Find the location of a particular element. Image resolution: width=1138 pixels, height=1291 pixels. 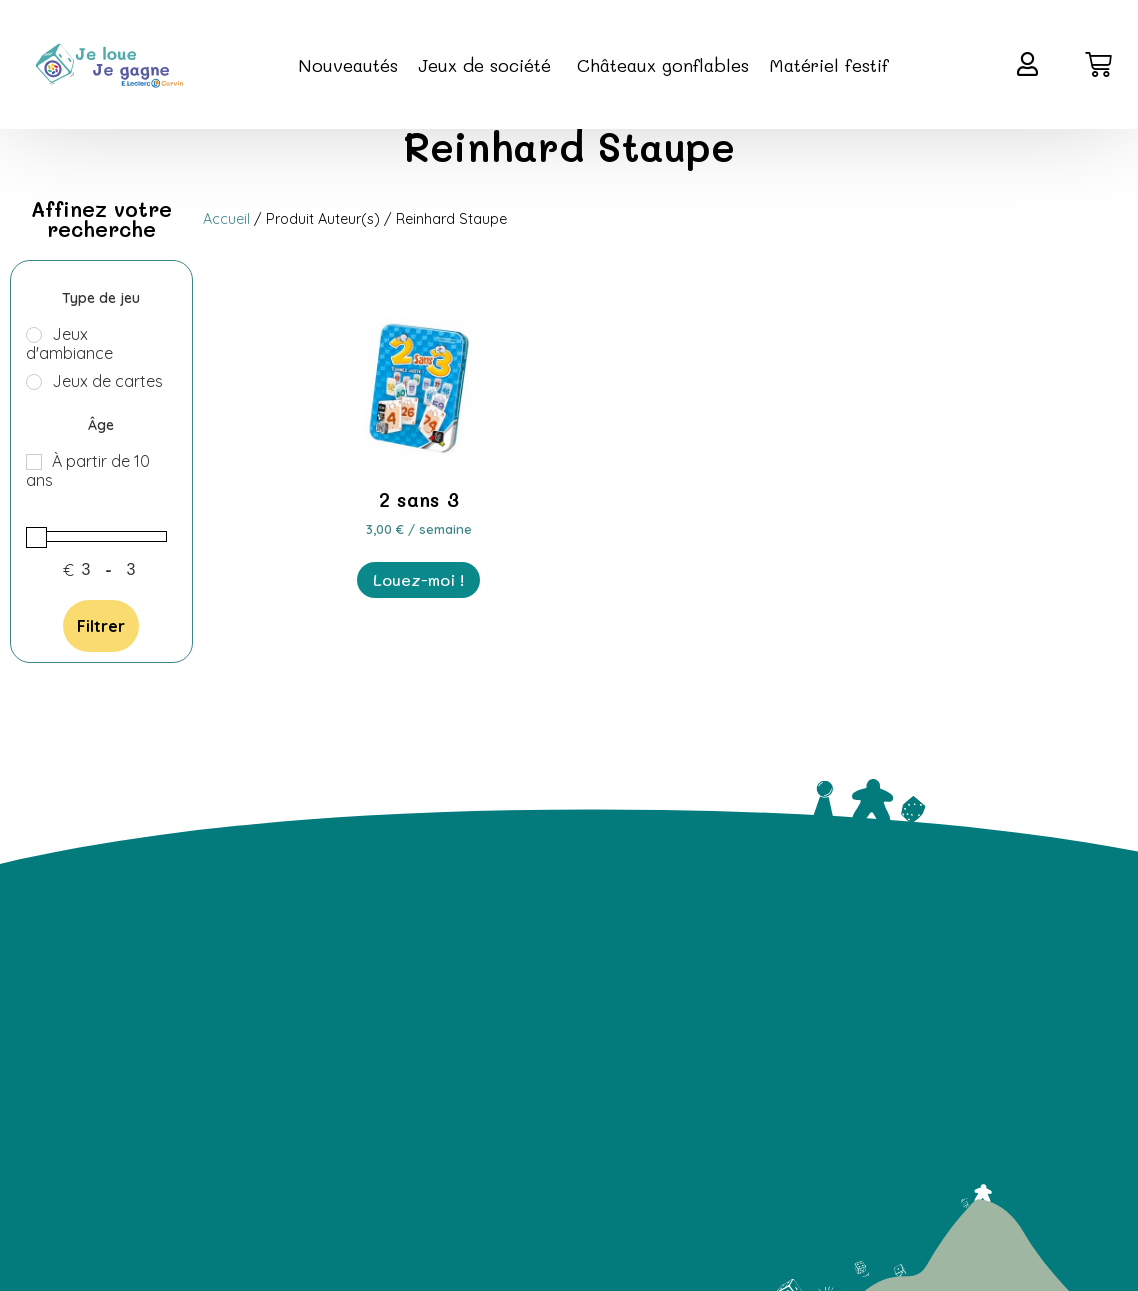

Châteaux gonflables is located at coordinates (663, 65).